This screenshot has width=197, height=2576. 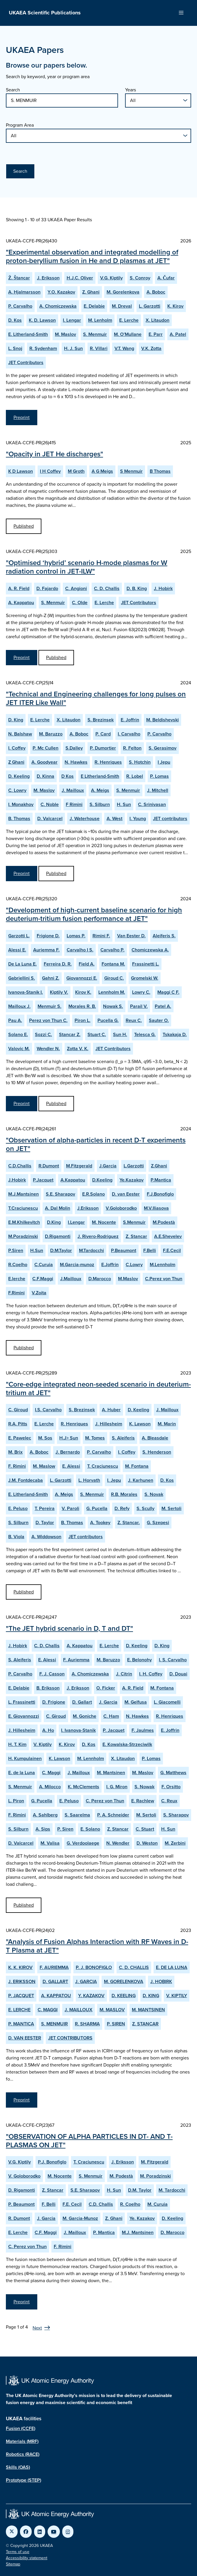 I want to click on Fontana M., so click(x=113, y=964).